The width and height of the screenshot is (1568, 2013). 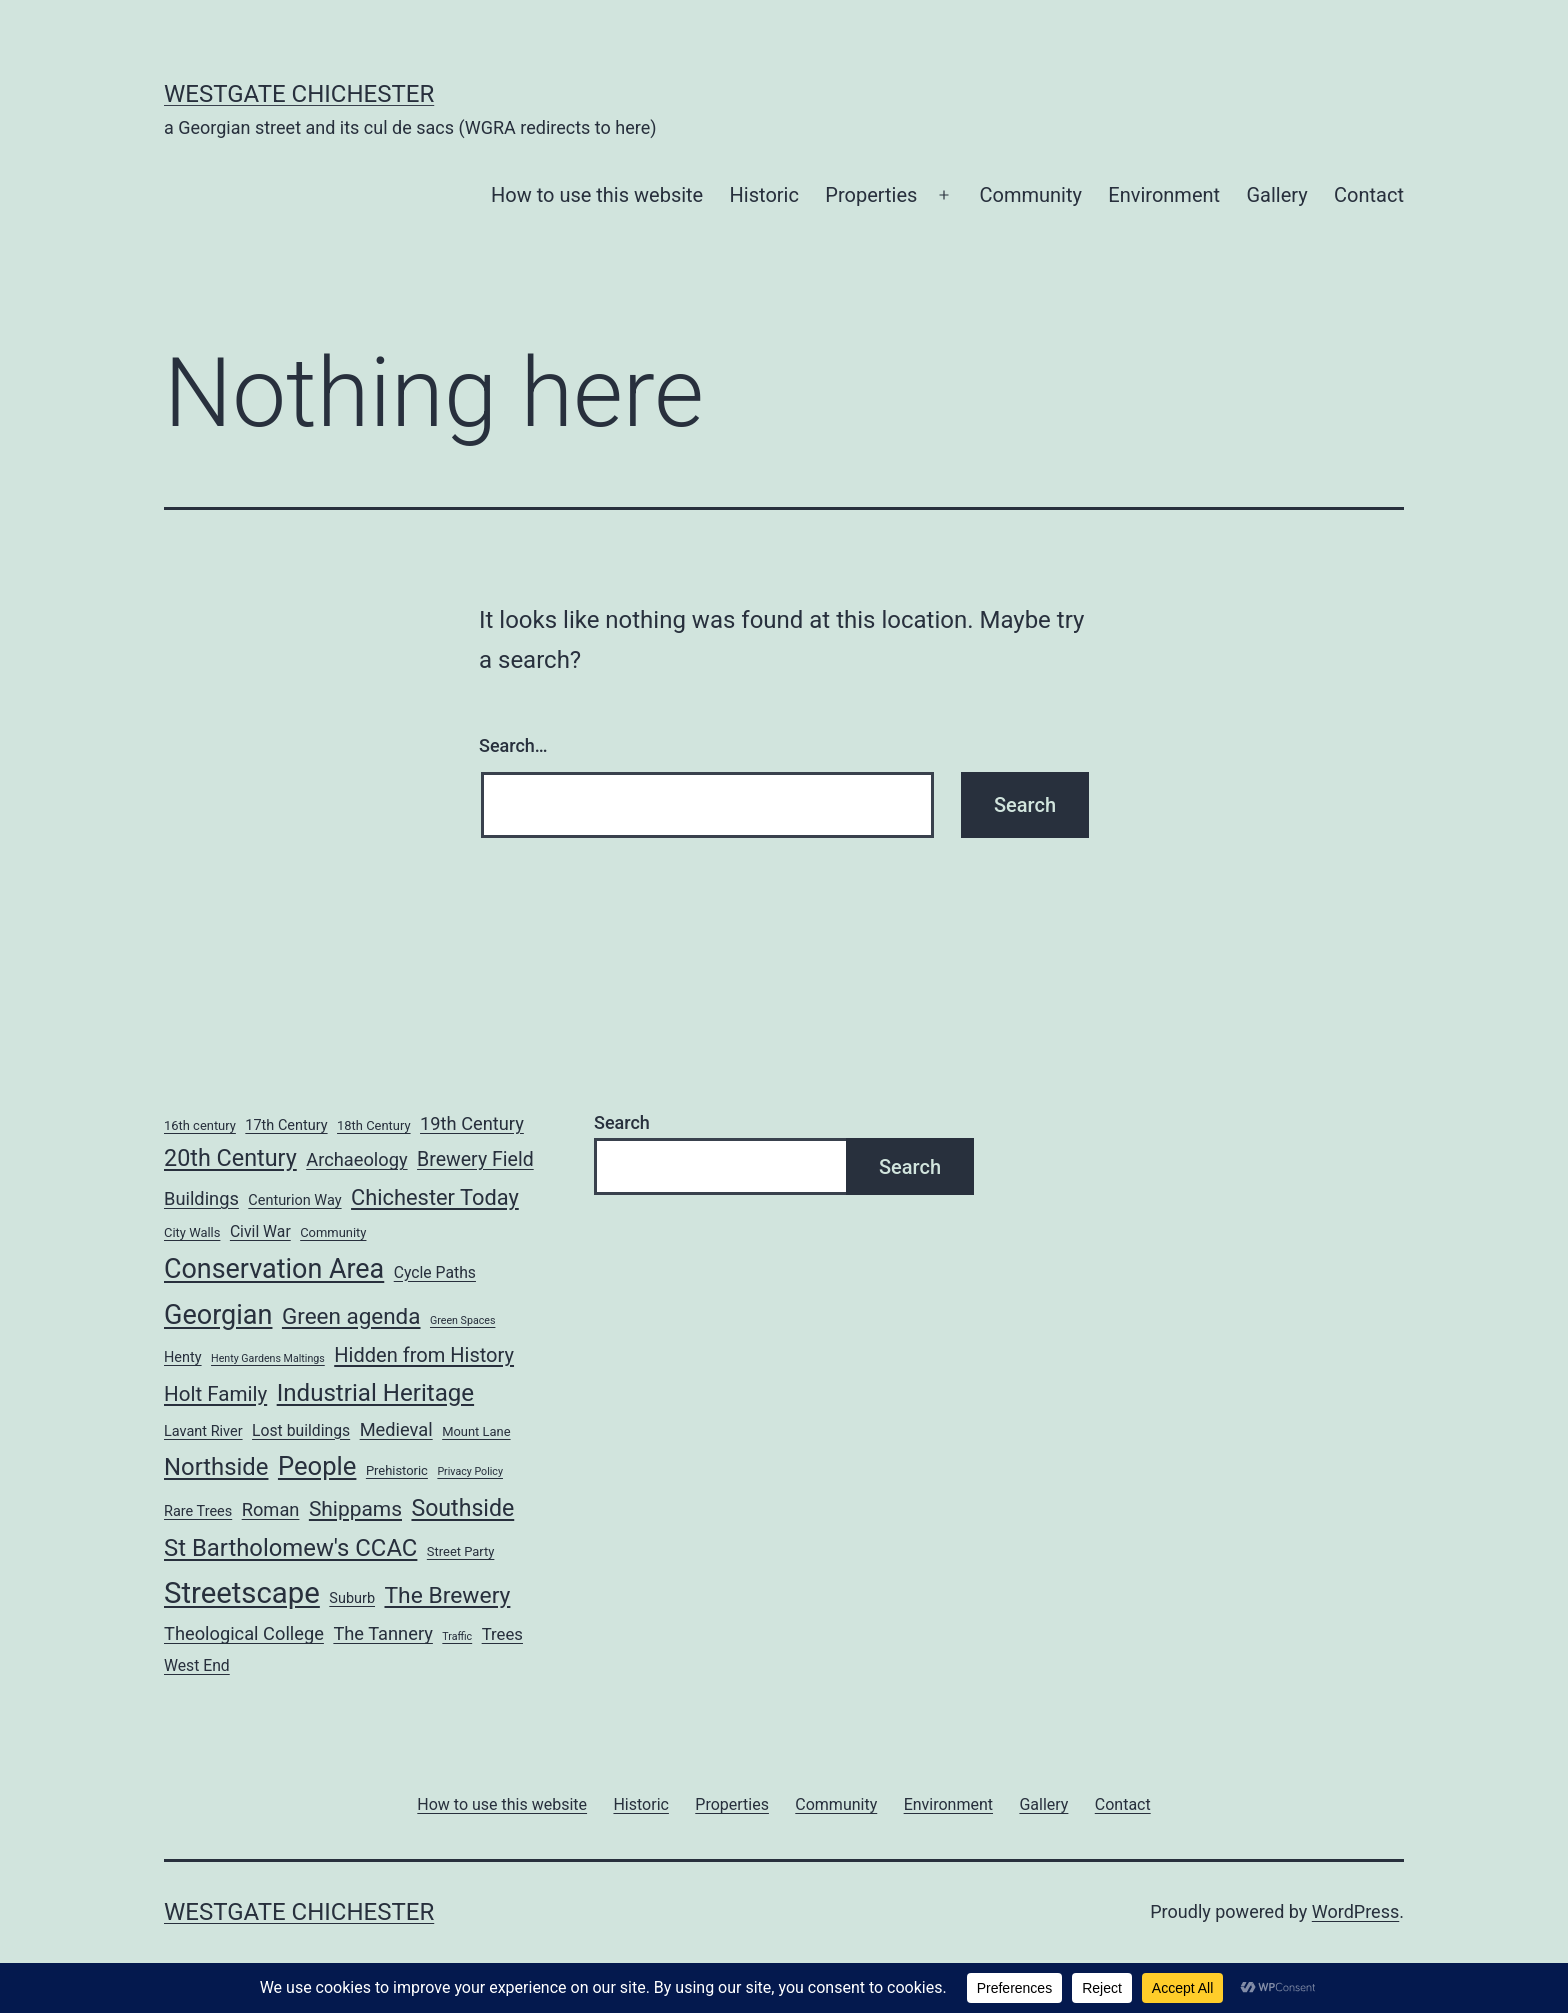 I want to click on Traffic [Traffic (1 item)], so click(x=457, y=1636).